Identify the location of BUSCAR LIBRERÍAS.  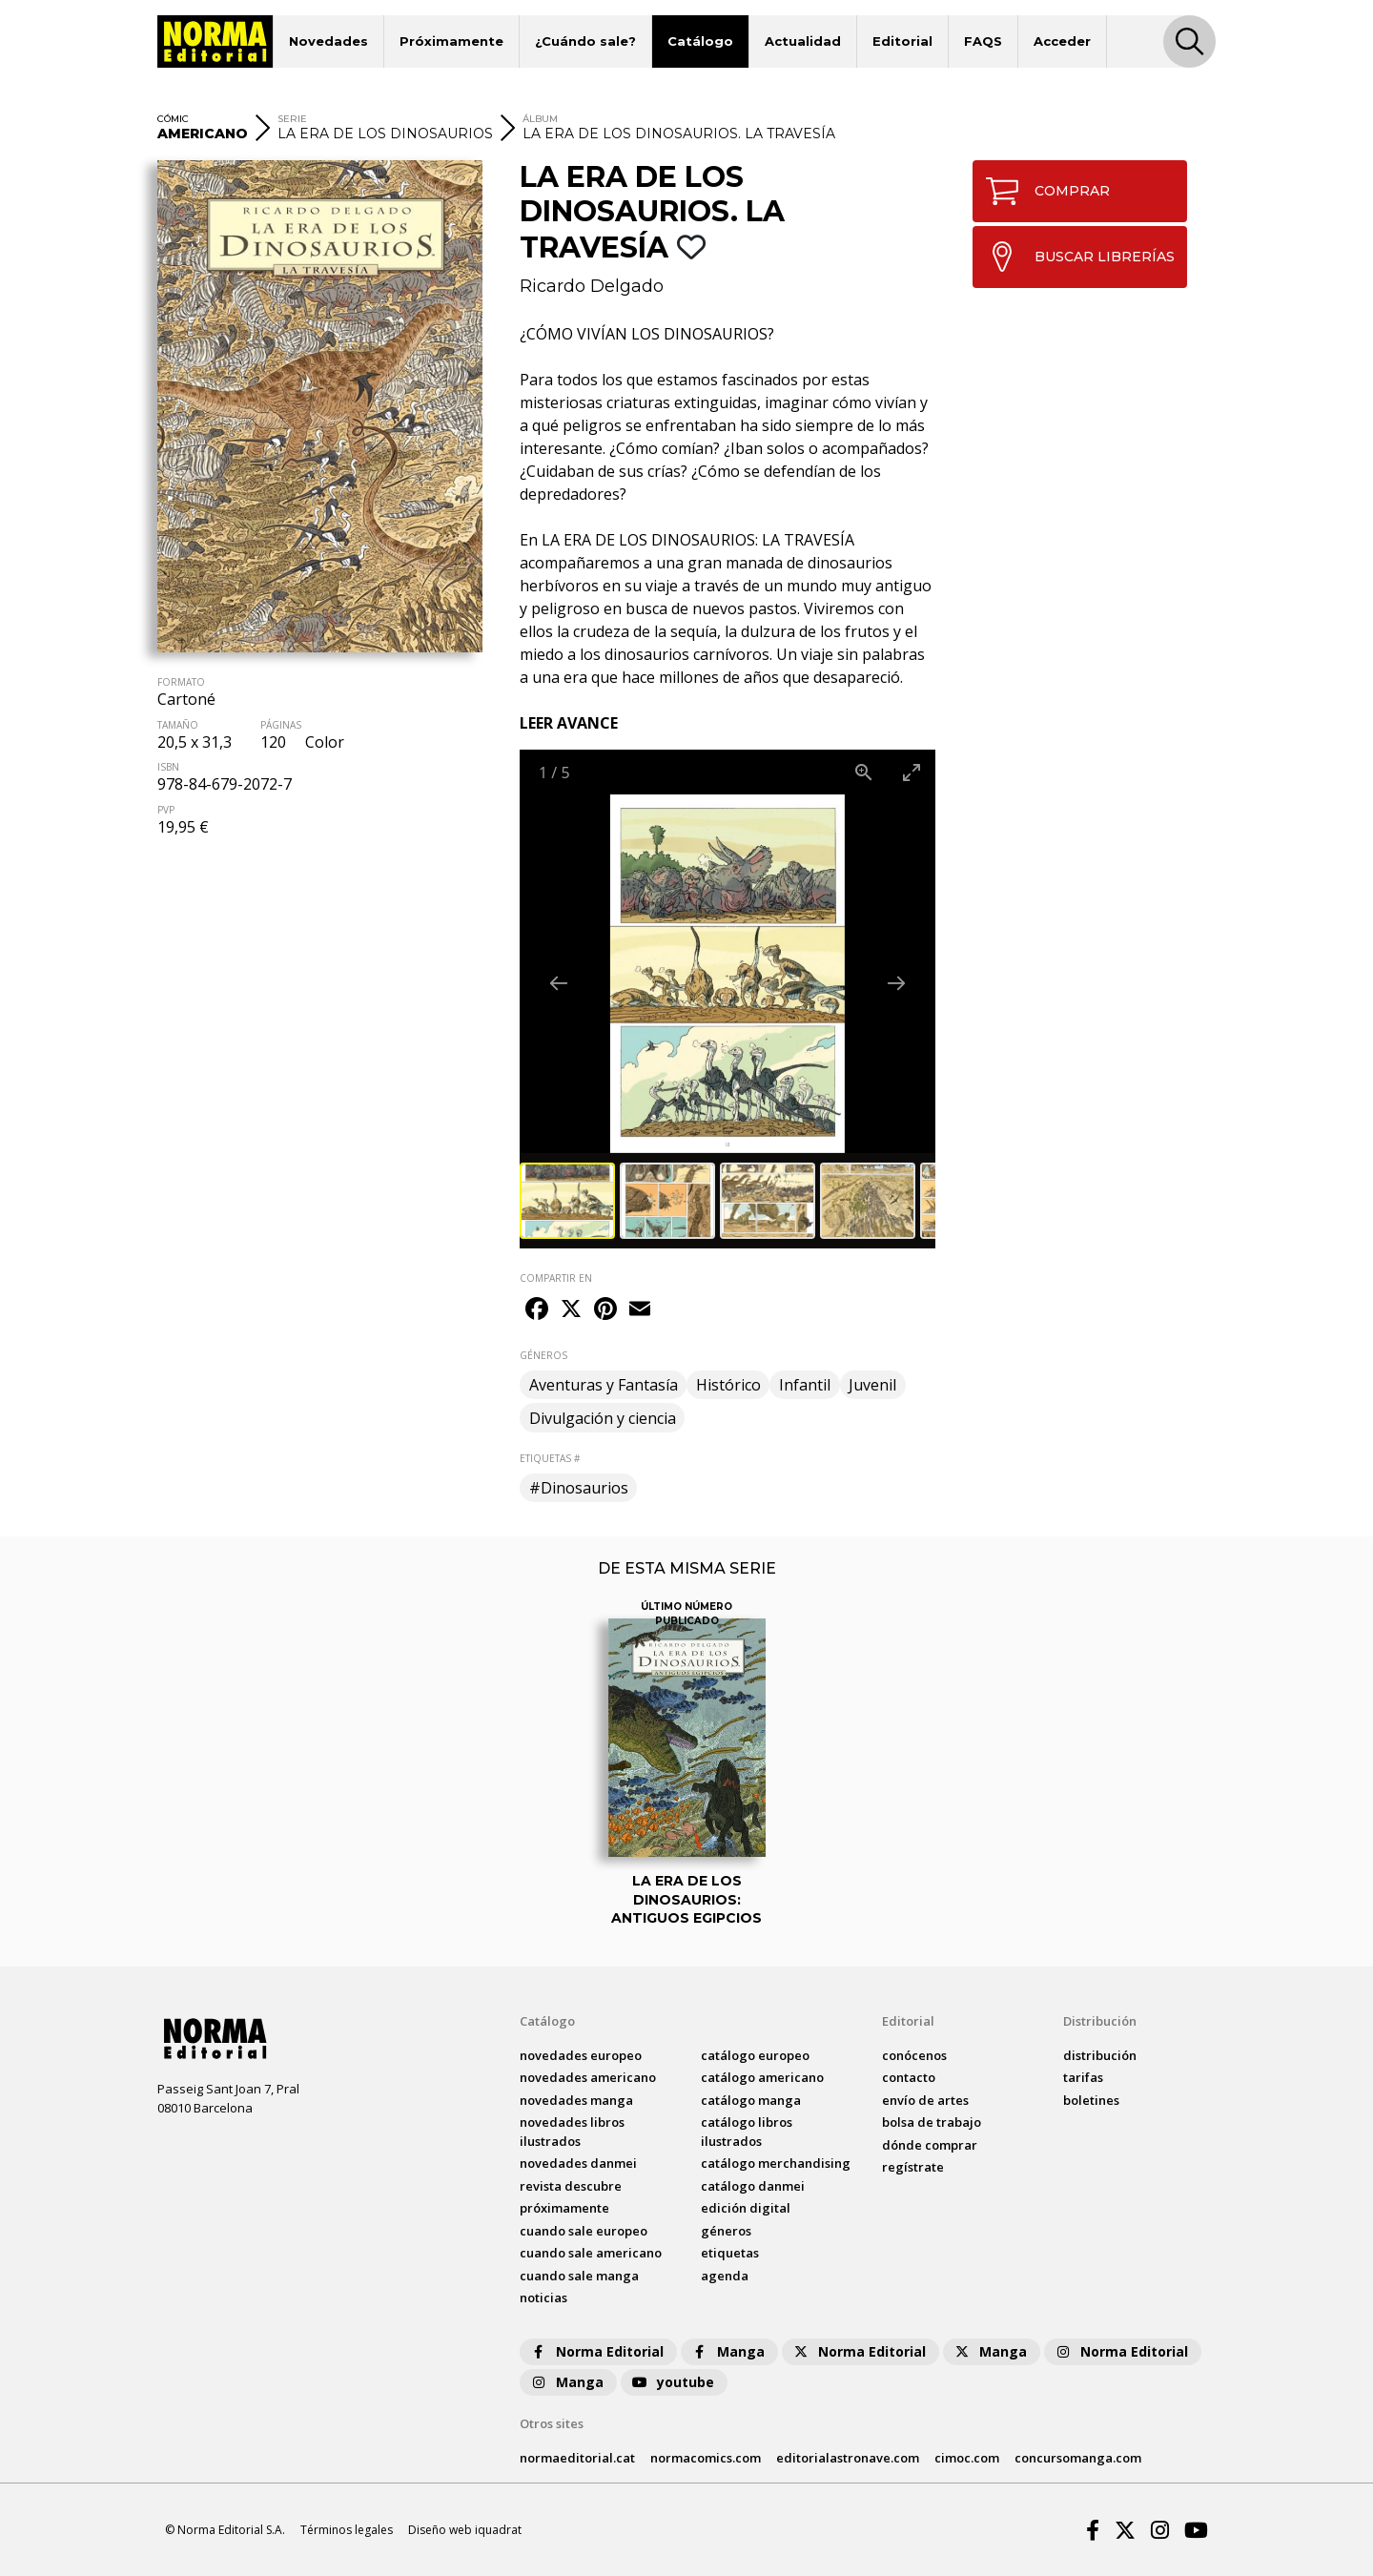
(1074, 256).